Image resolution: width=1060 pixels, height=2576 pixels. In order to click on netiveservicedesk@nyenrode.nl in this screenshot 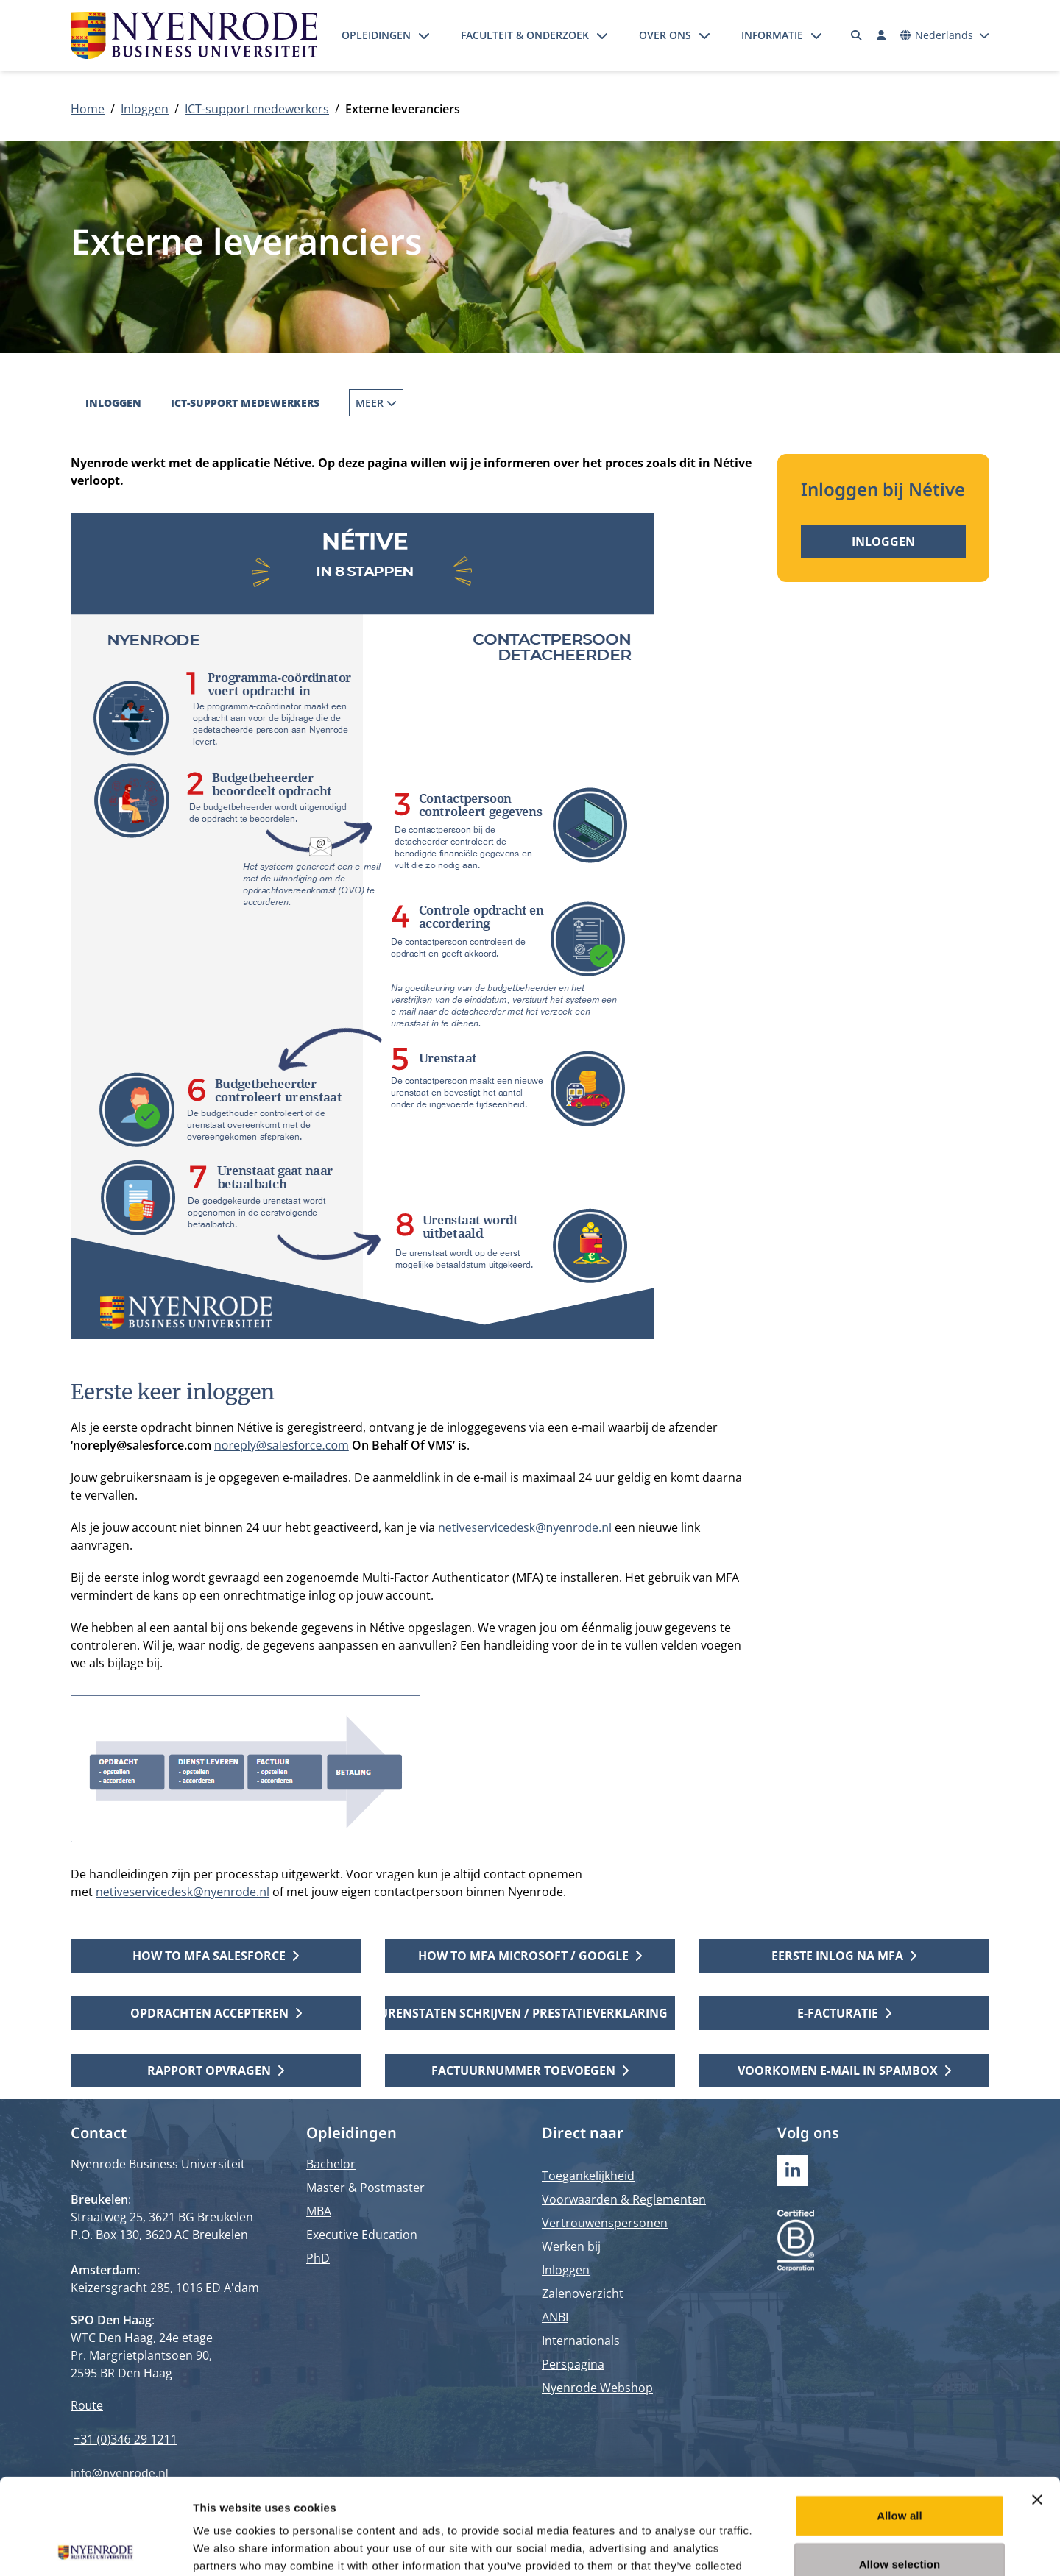, I will do `click(525, 1527)`.